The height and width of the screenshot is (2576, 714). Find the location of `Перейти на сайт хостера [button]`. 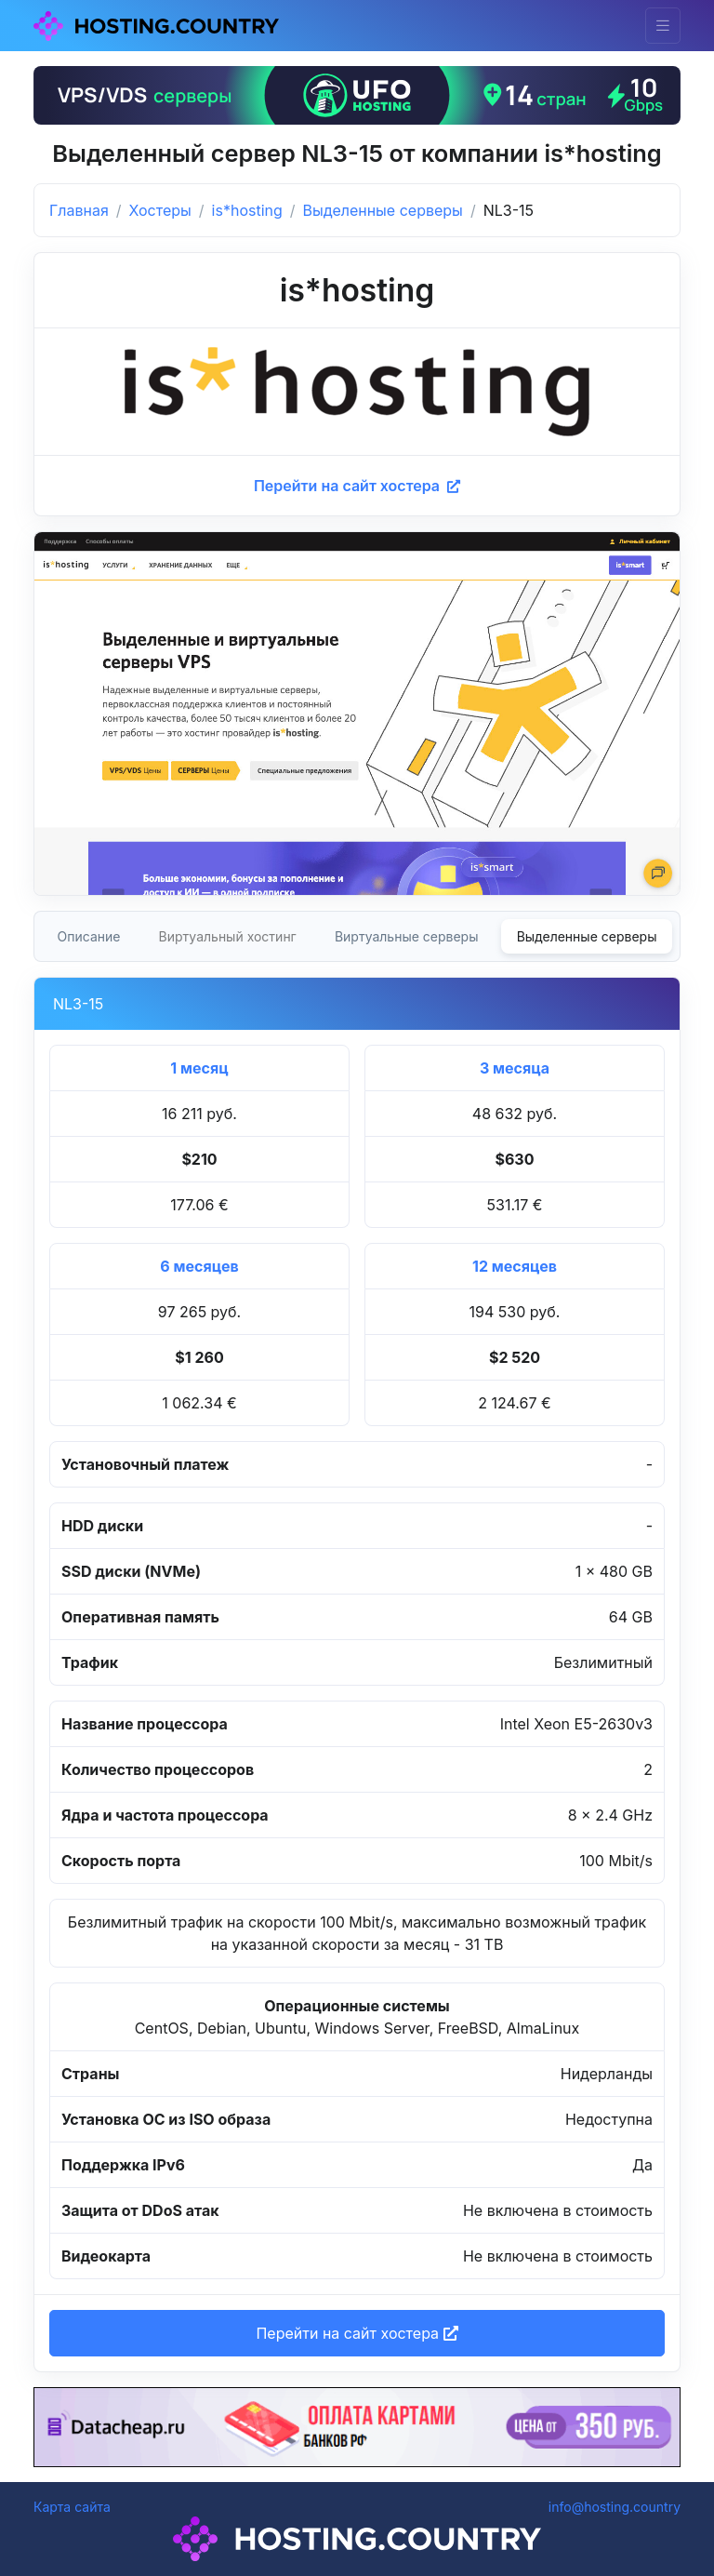

Перейти на сайт хостера [button] is located at coordinates (356, 2333).